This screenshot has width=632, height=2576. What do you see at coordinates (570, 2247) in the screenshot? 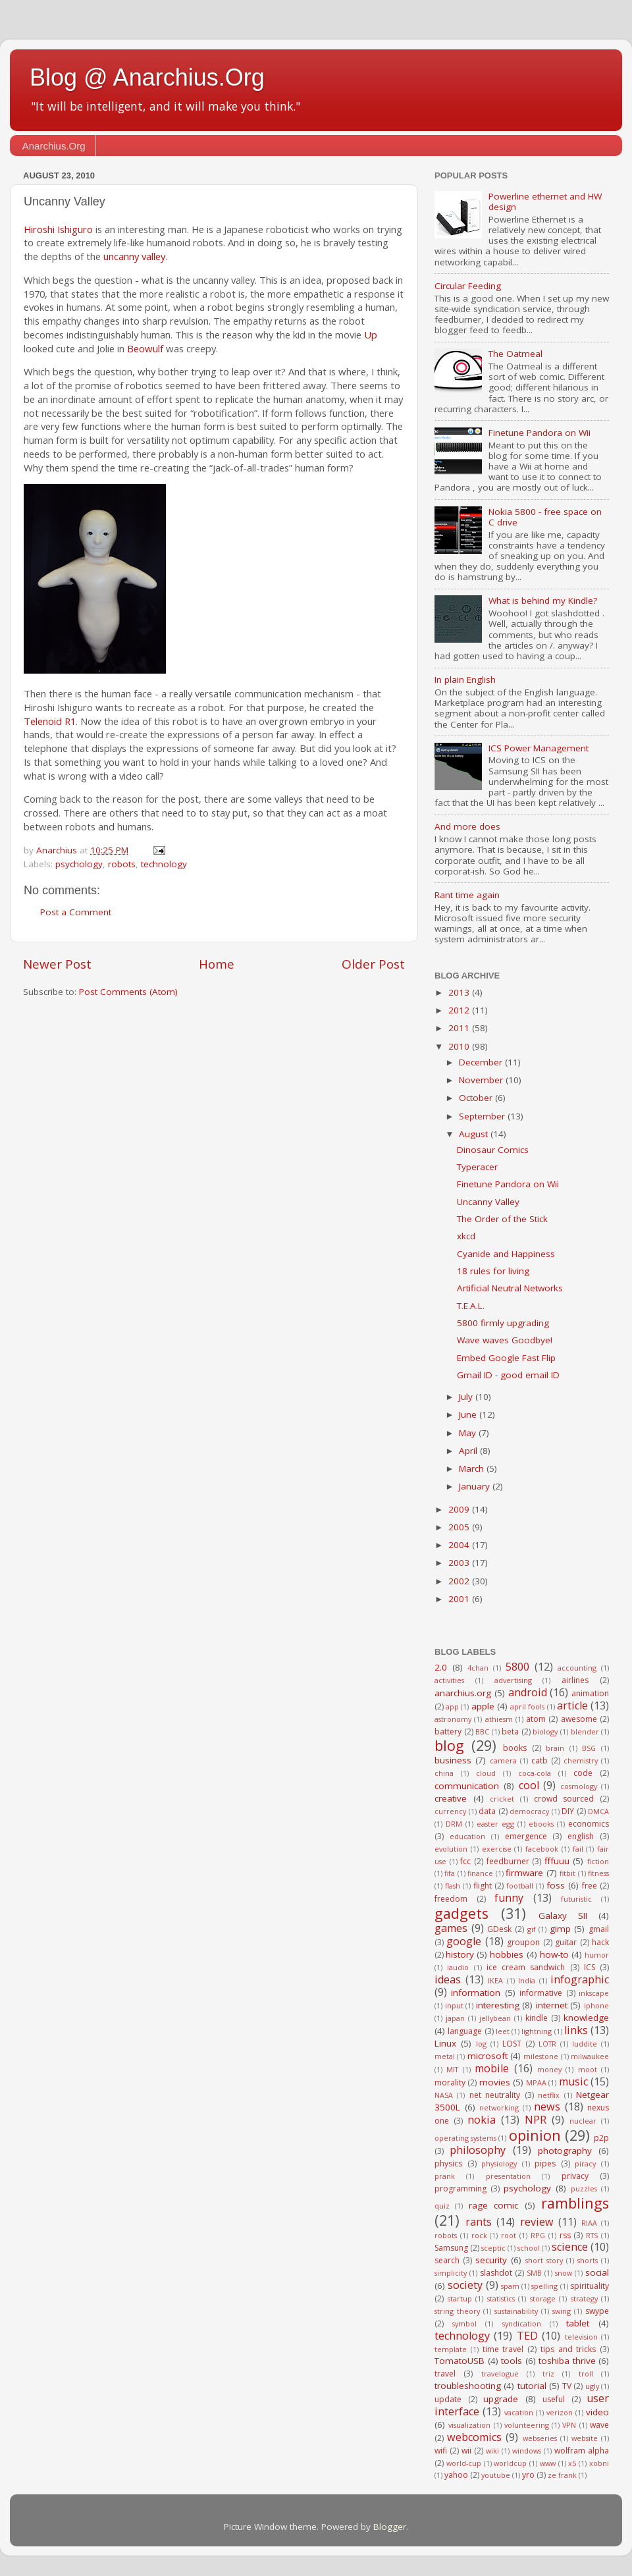
I see `science` at bounding box center [570, 2247].